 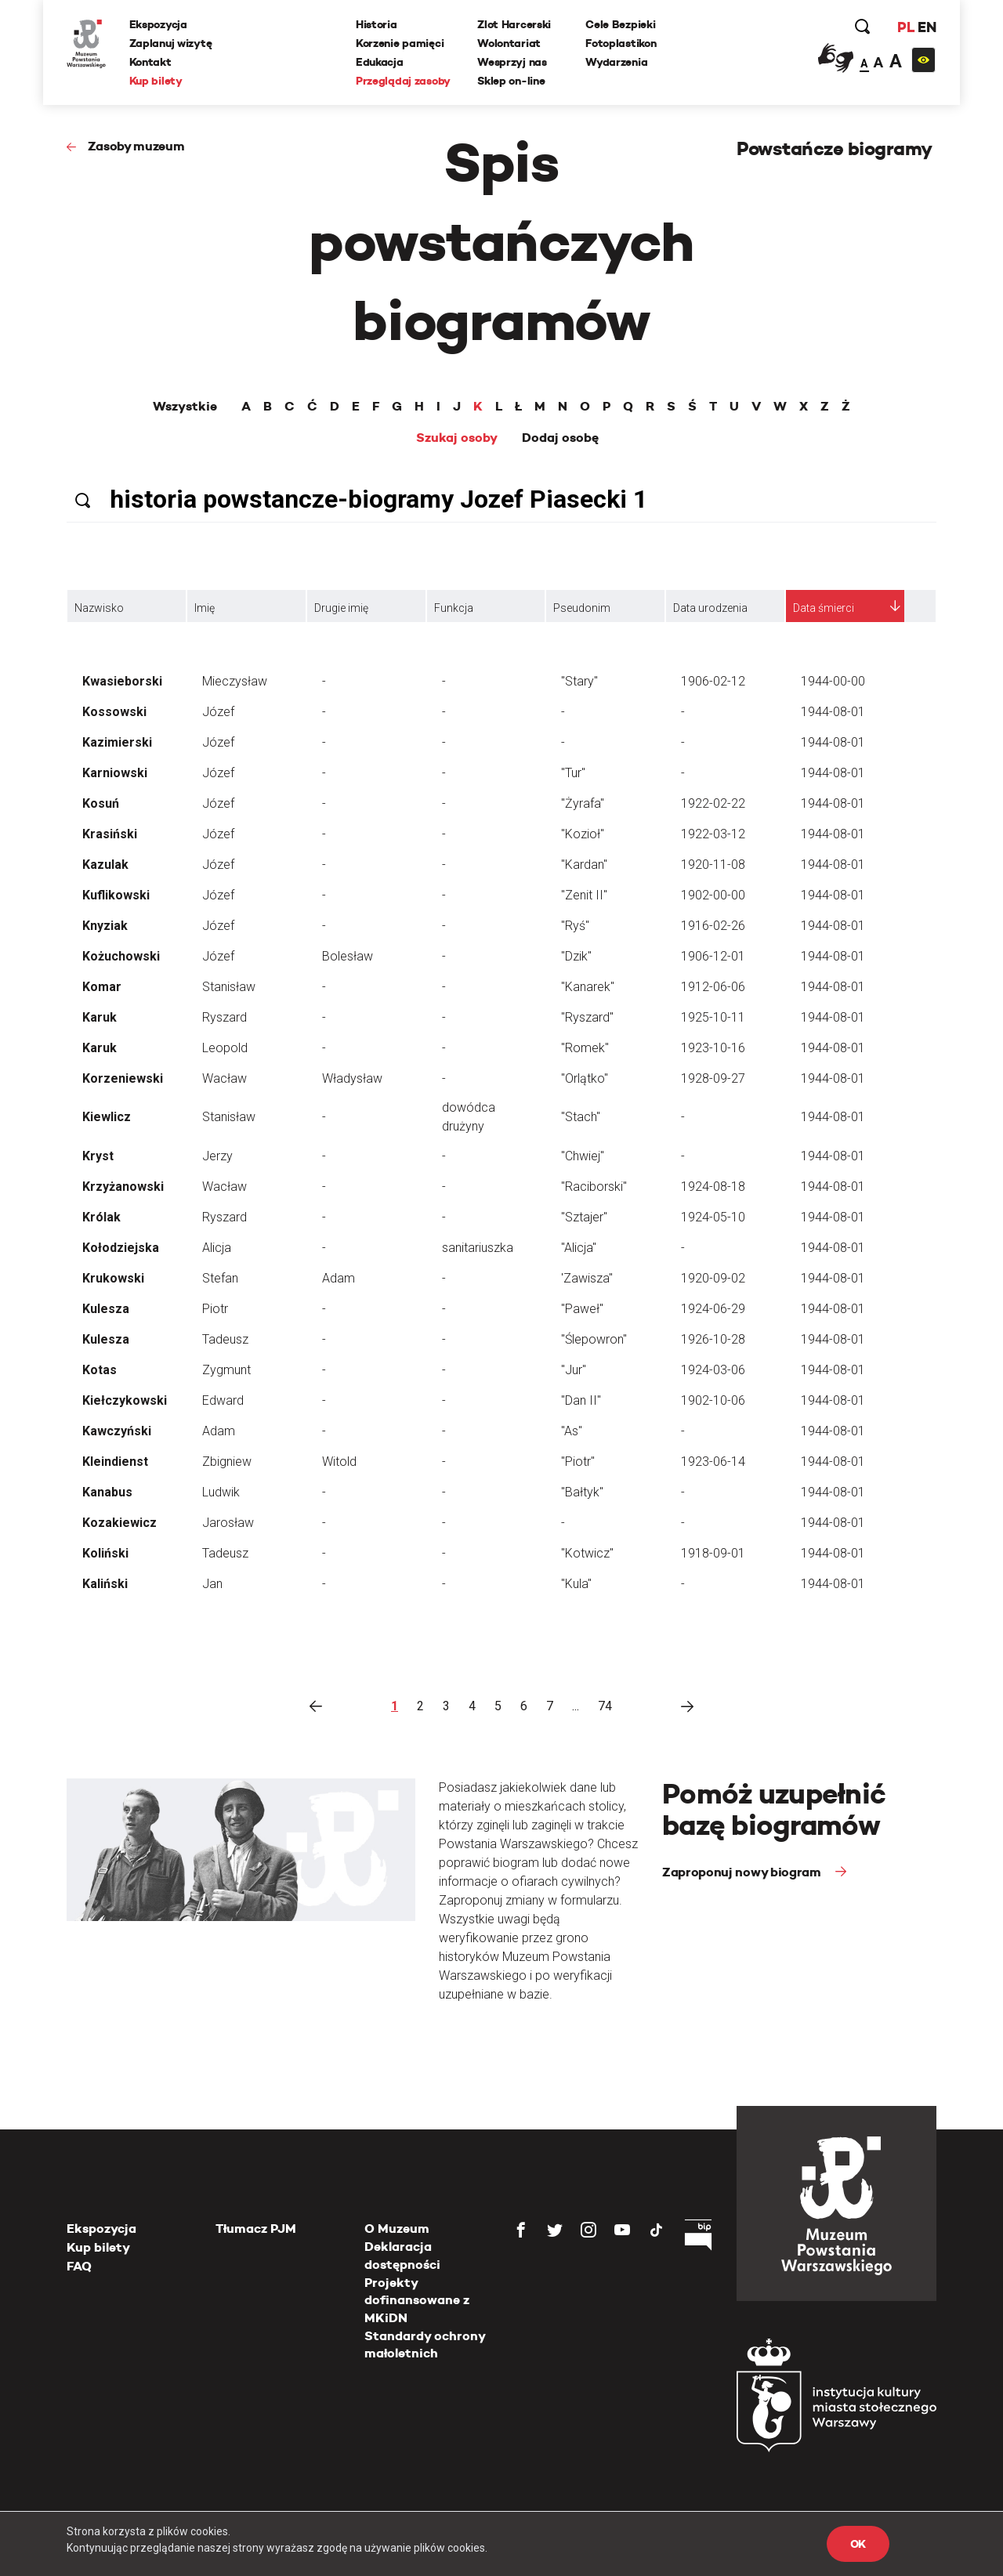 What do you see at coordinates (400, 43) in the screenshot?
I see `Korzenie pamięci` at bounding box center [400, 43].